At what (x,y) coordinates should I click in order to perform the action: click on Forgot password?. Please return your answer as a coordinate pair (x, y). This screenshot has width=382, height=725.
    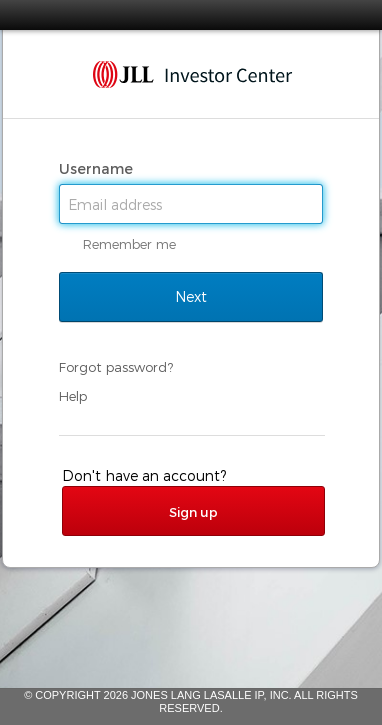
    Looking at the image, I should click on (116, 367).